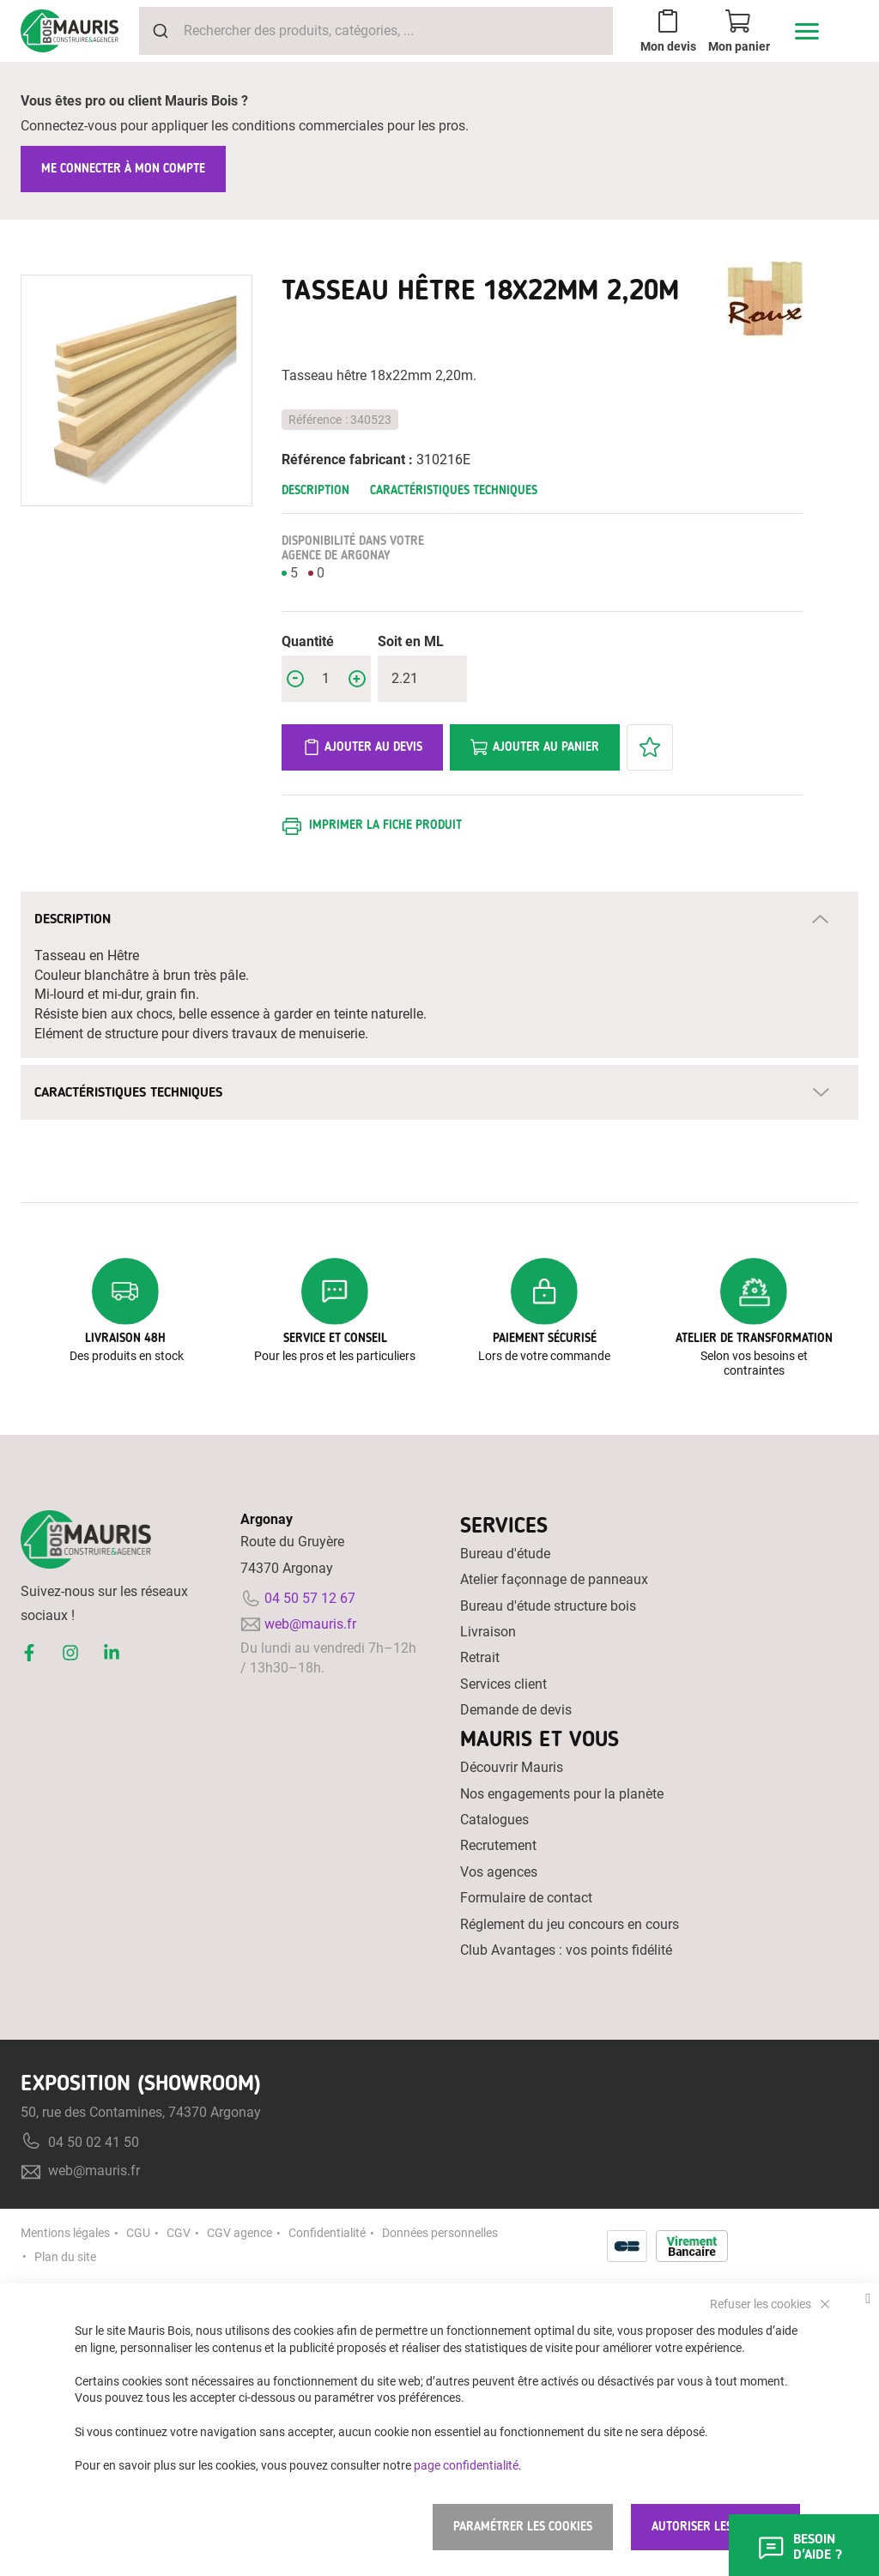  I want to click on Autoriser les cookies, so click(715, 2526).